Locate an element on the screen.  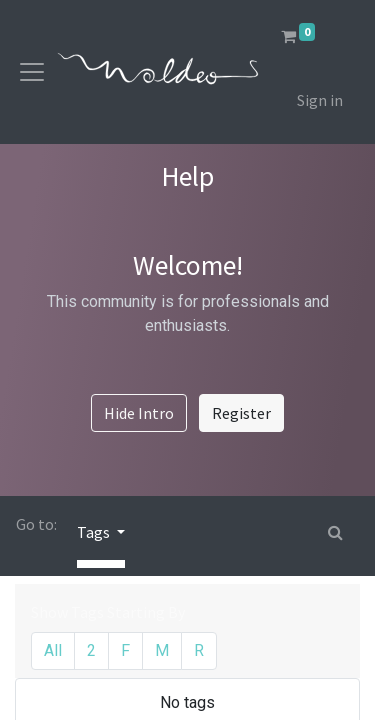
Sign in is located at coordinates (320, 100).